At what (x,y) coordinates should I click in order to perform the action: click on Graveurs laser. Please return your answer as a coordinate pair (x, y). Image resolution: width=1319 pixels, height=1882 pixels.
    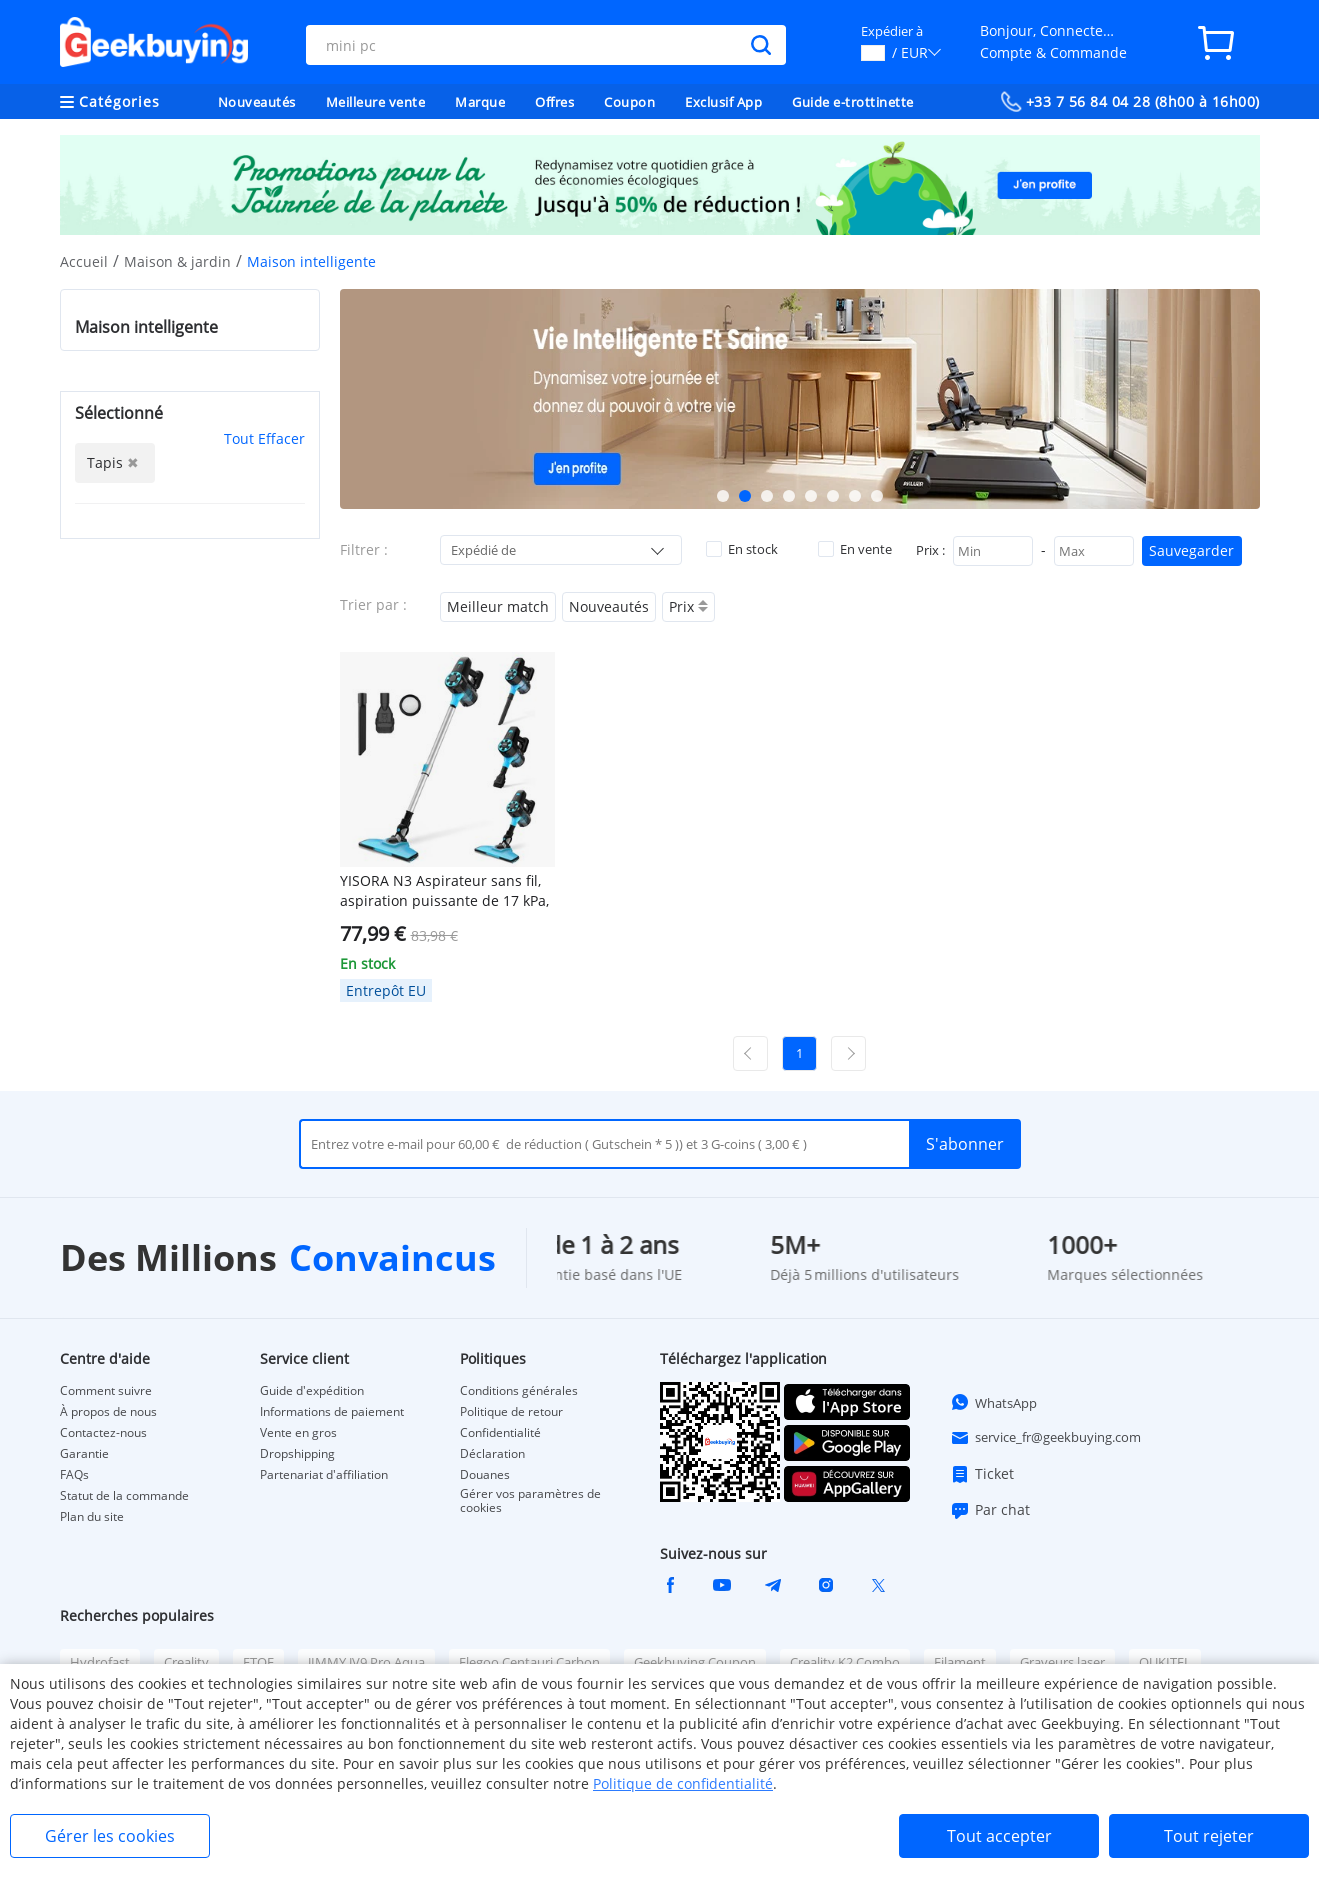
    Looking at the image, I should click on (1062, 1662).